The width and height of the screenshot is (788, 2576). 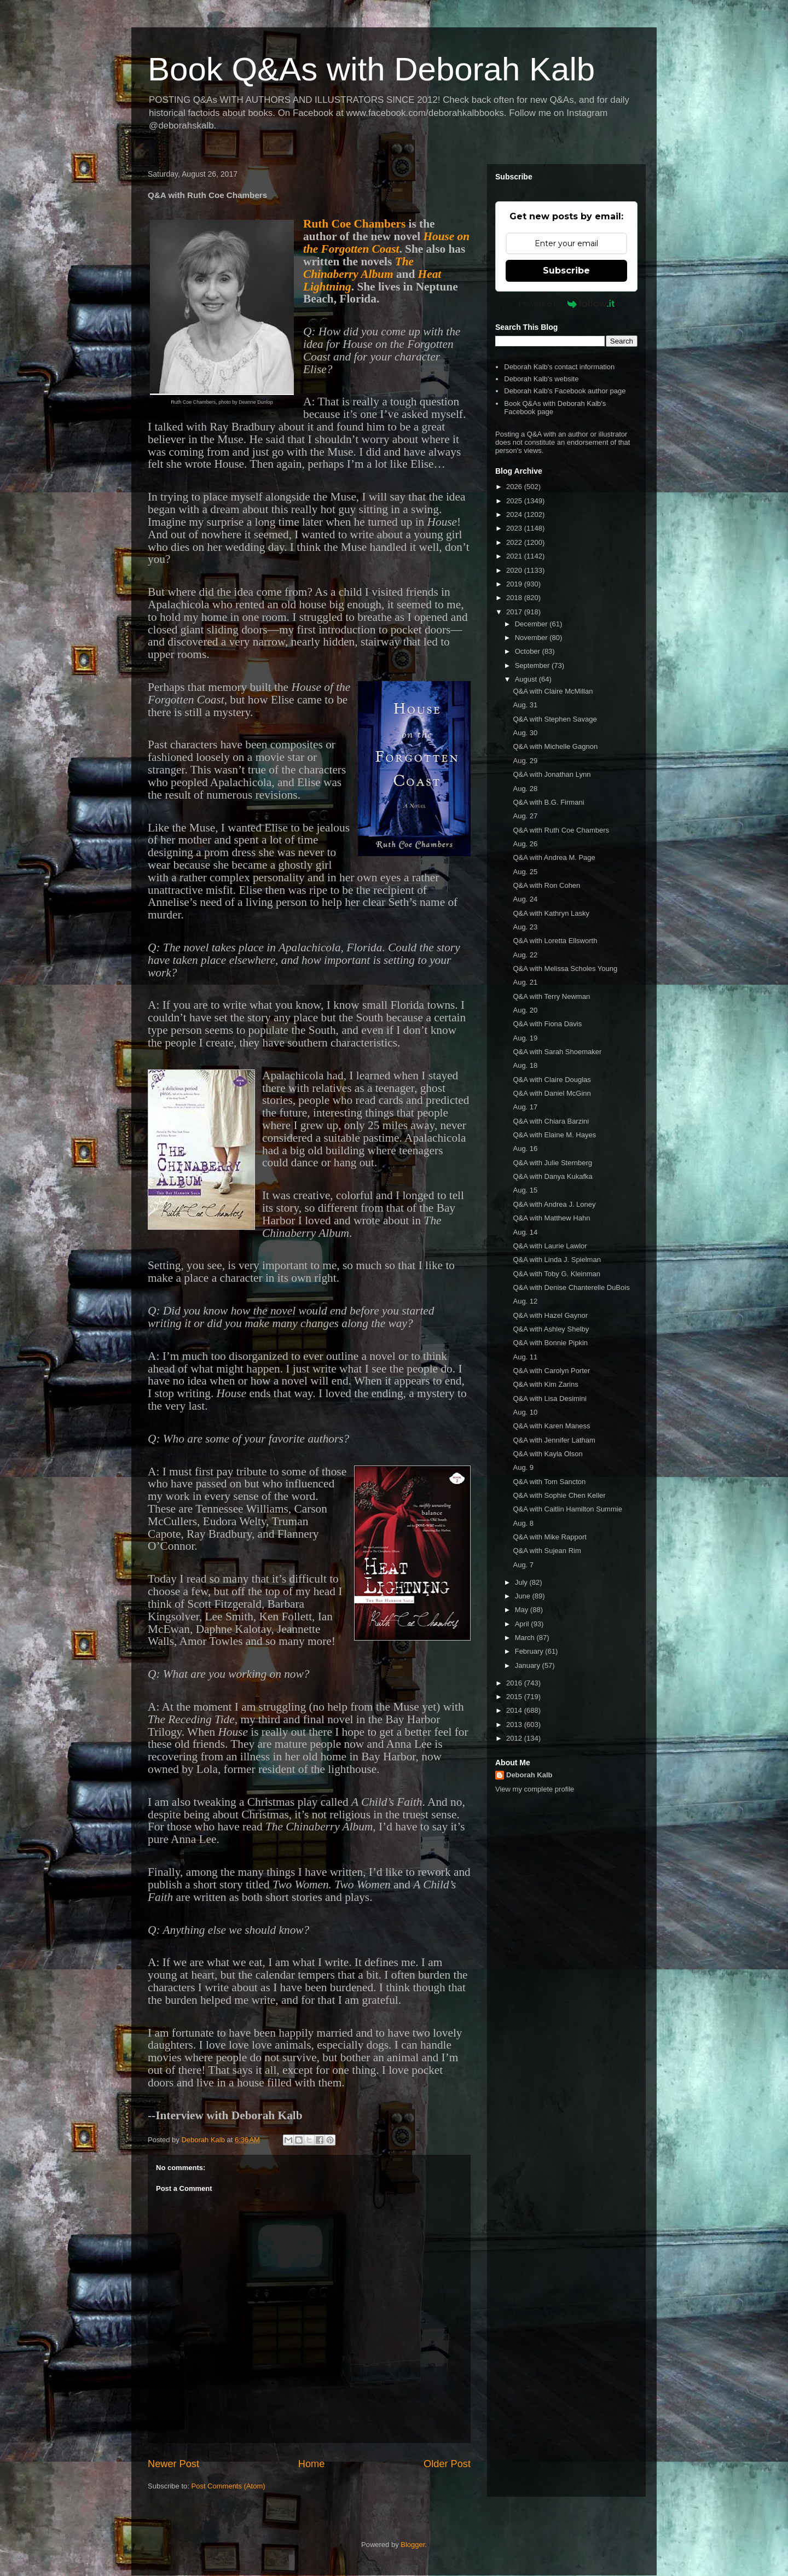 I want to click on Deborah Kalb's contact information, so click(x=559, y=367).